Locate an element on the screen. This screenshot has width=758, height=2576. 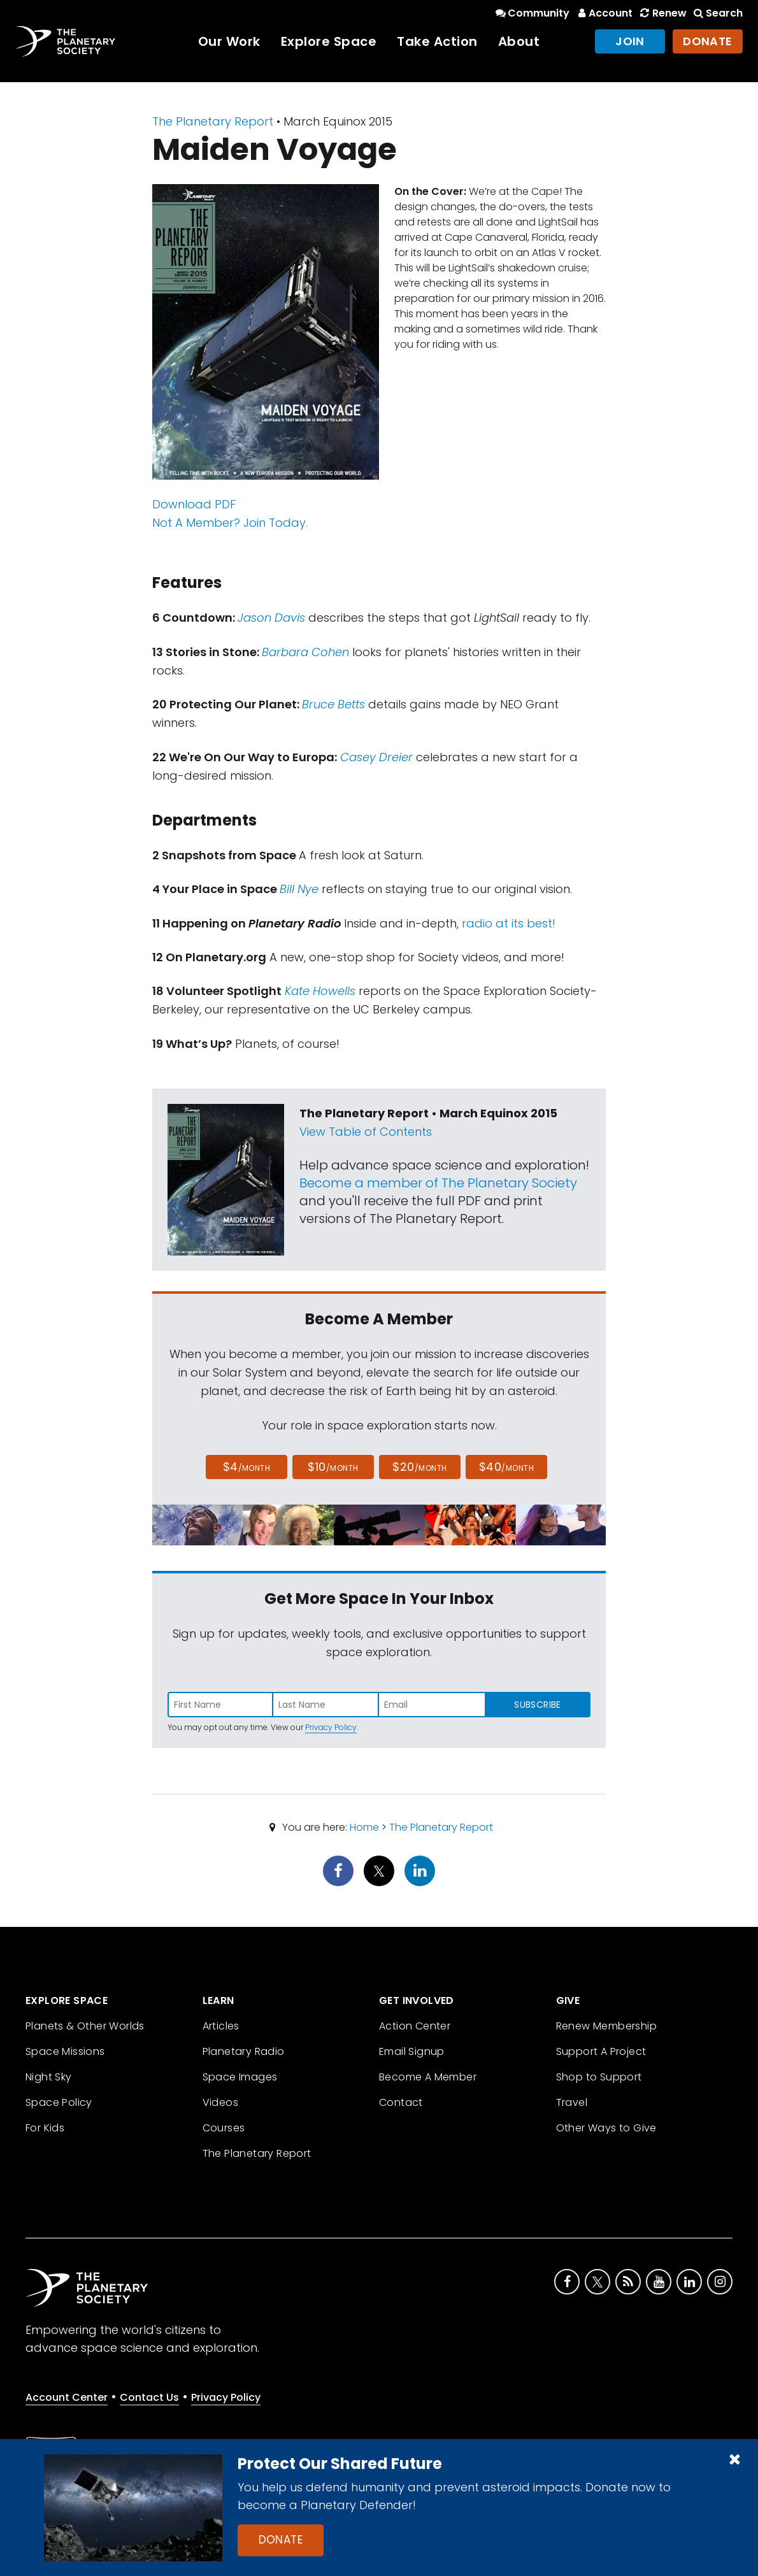
$10 is located at coordinates (333, 1467).